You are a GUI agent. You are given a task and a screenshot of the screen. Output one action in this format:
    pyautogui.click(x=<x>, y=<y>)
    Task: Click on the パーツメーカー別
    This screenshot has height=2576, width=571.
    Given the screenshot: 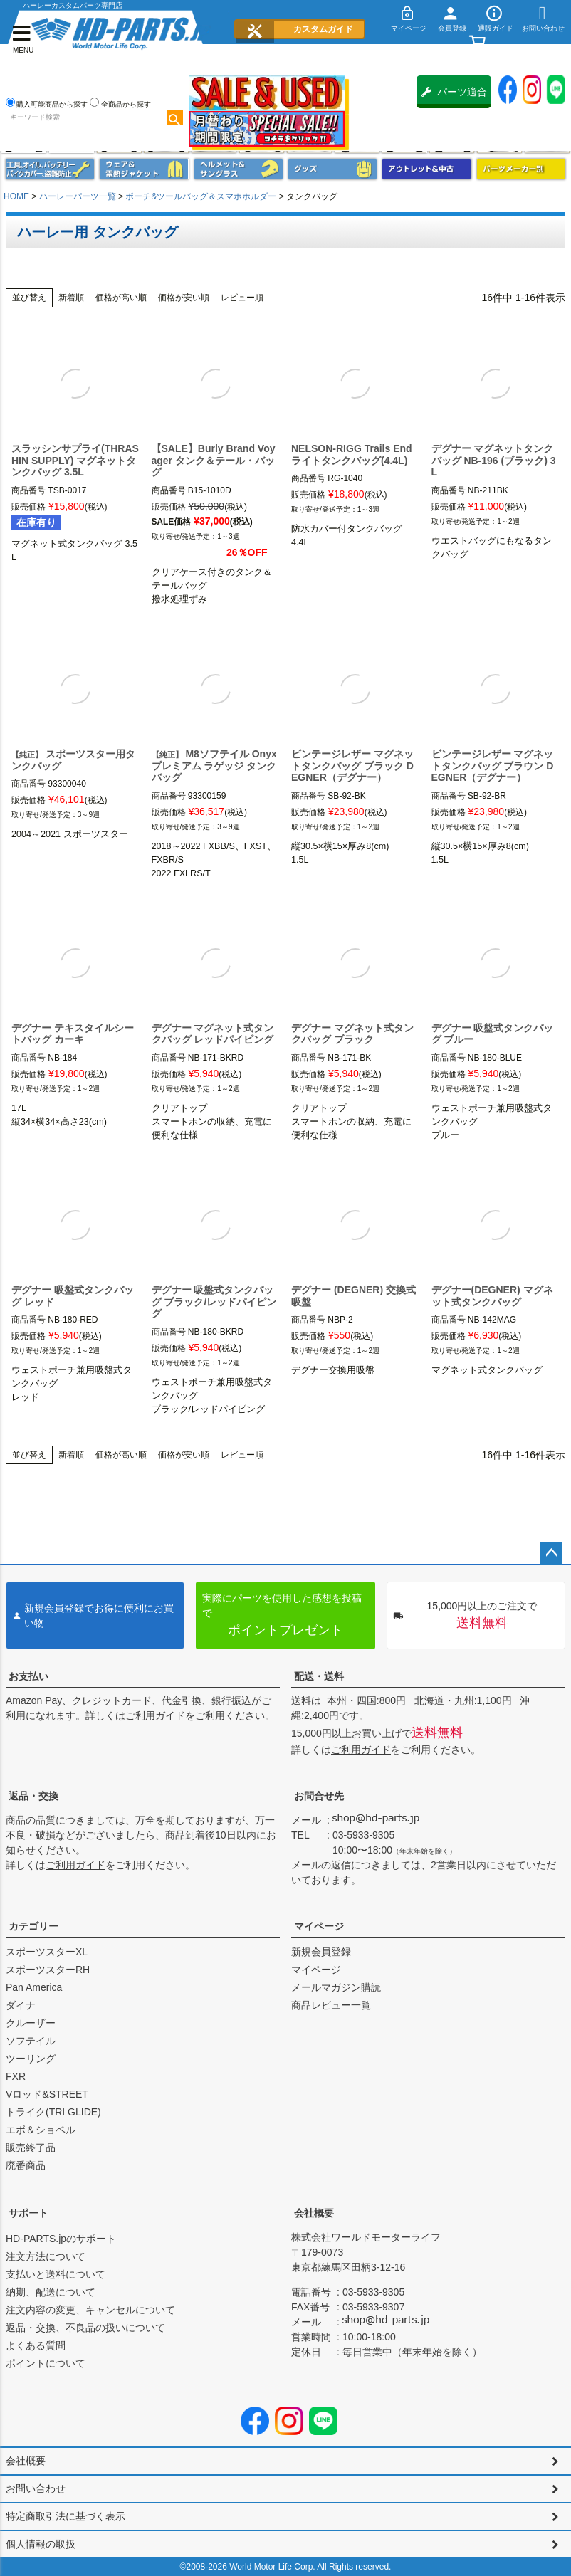 What is the action you would take?
    pyautogui.click(x=521, y=169)
    